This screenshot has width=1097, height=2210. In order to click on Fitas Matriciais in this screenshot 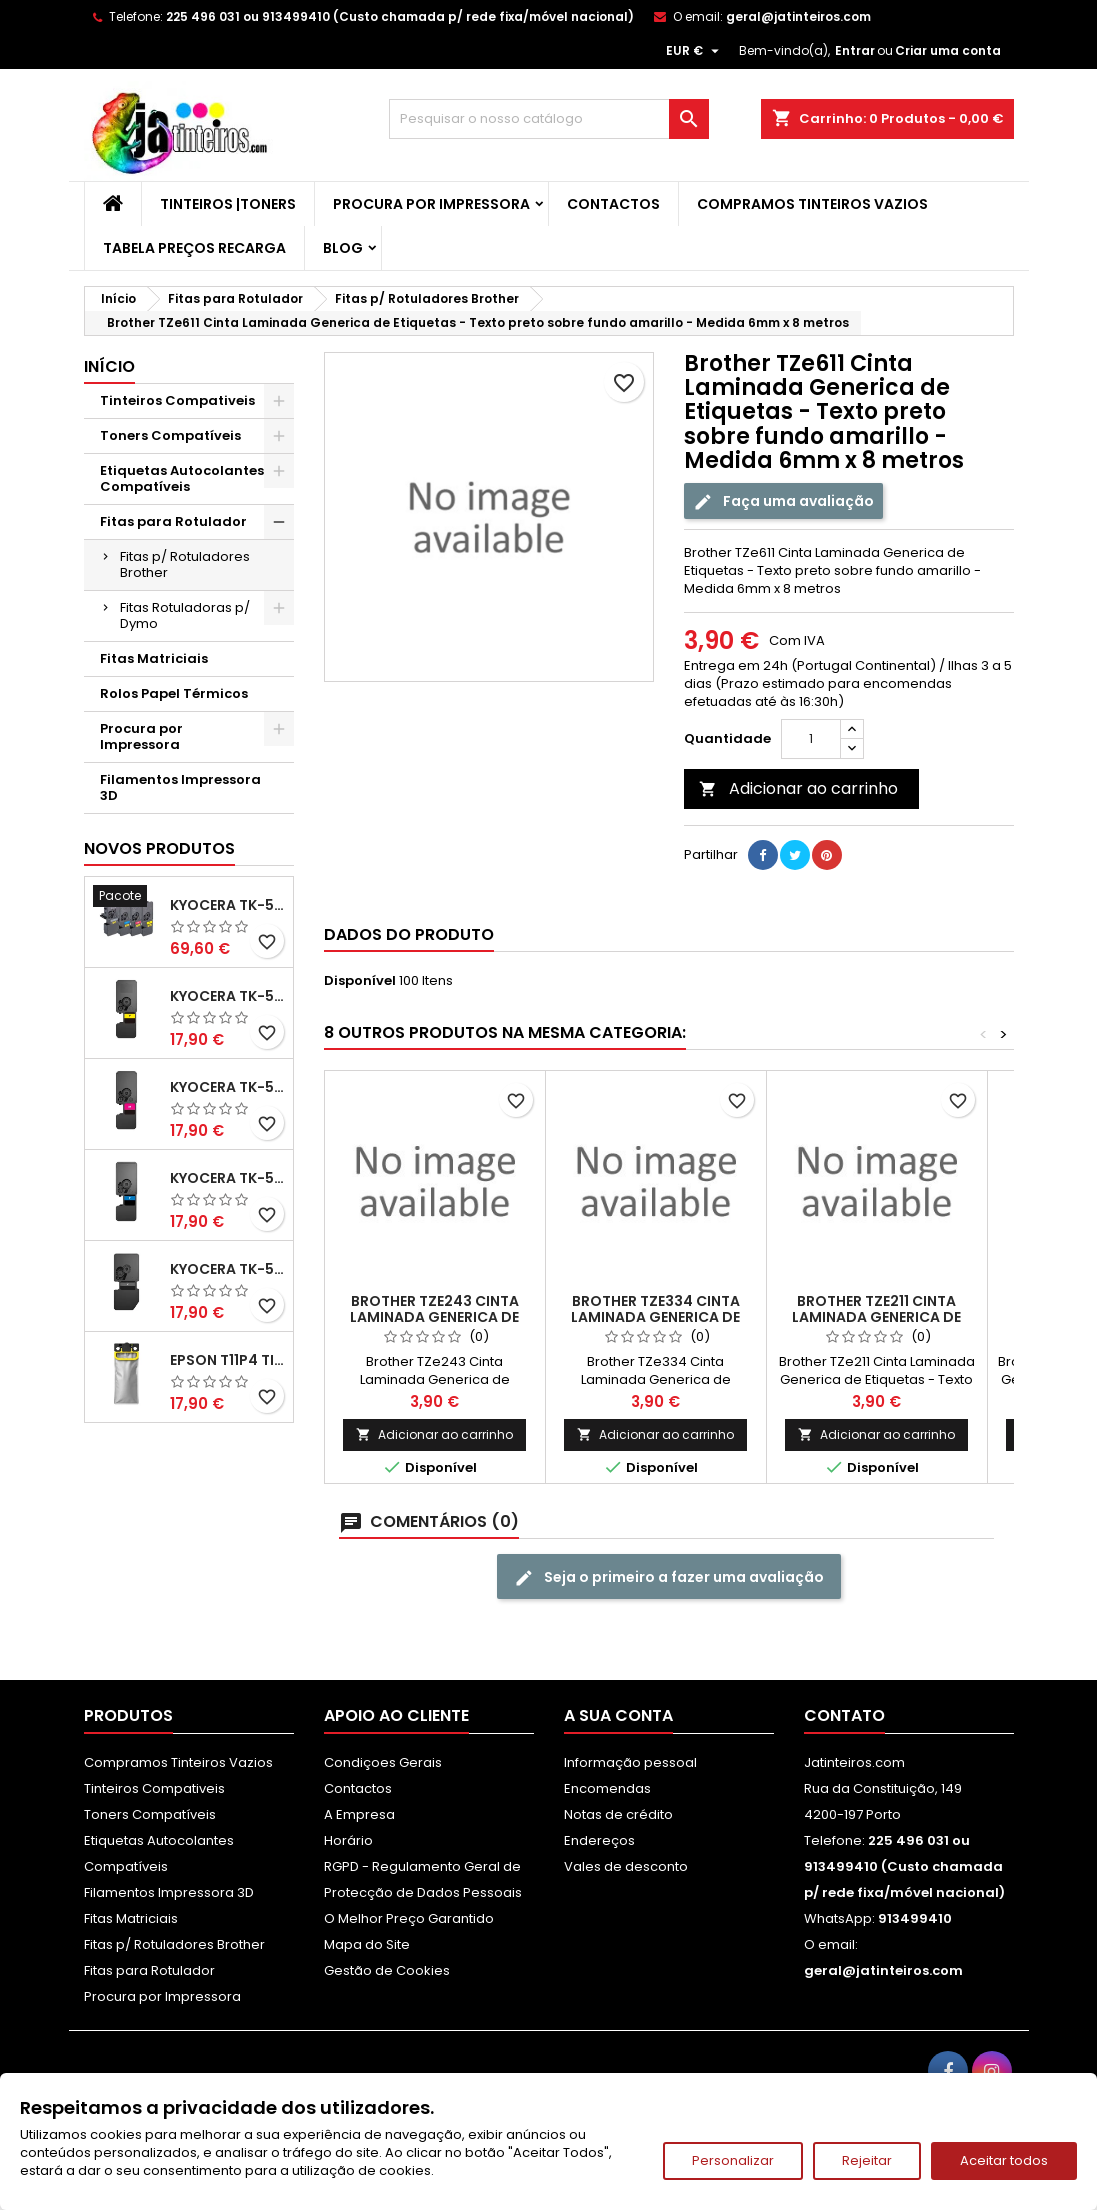, I will do `click(154, 658)`.